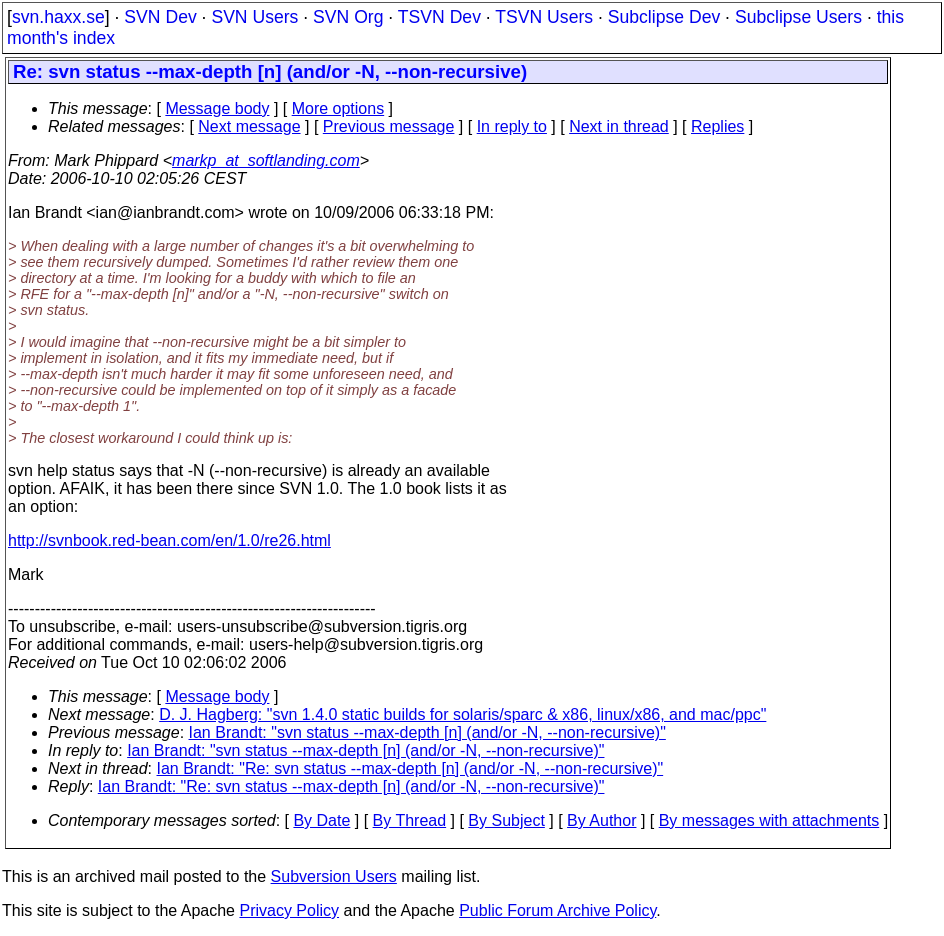 Image resolution: width=944 pixels, height=936 pixels. I want to click on By messages with attachments, so click(769, 820).